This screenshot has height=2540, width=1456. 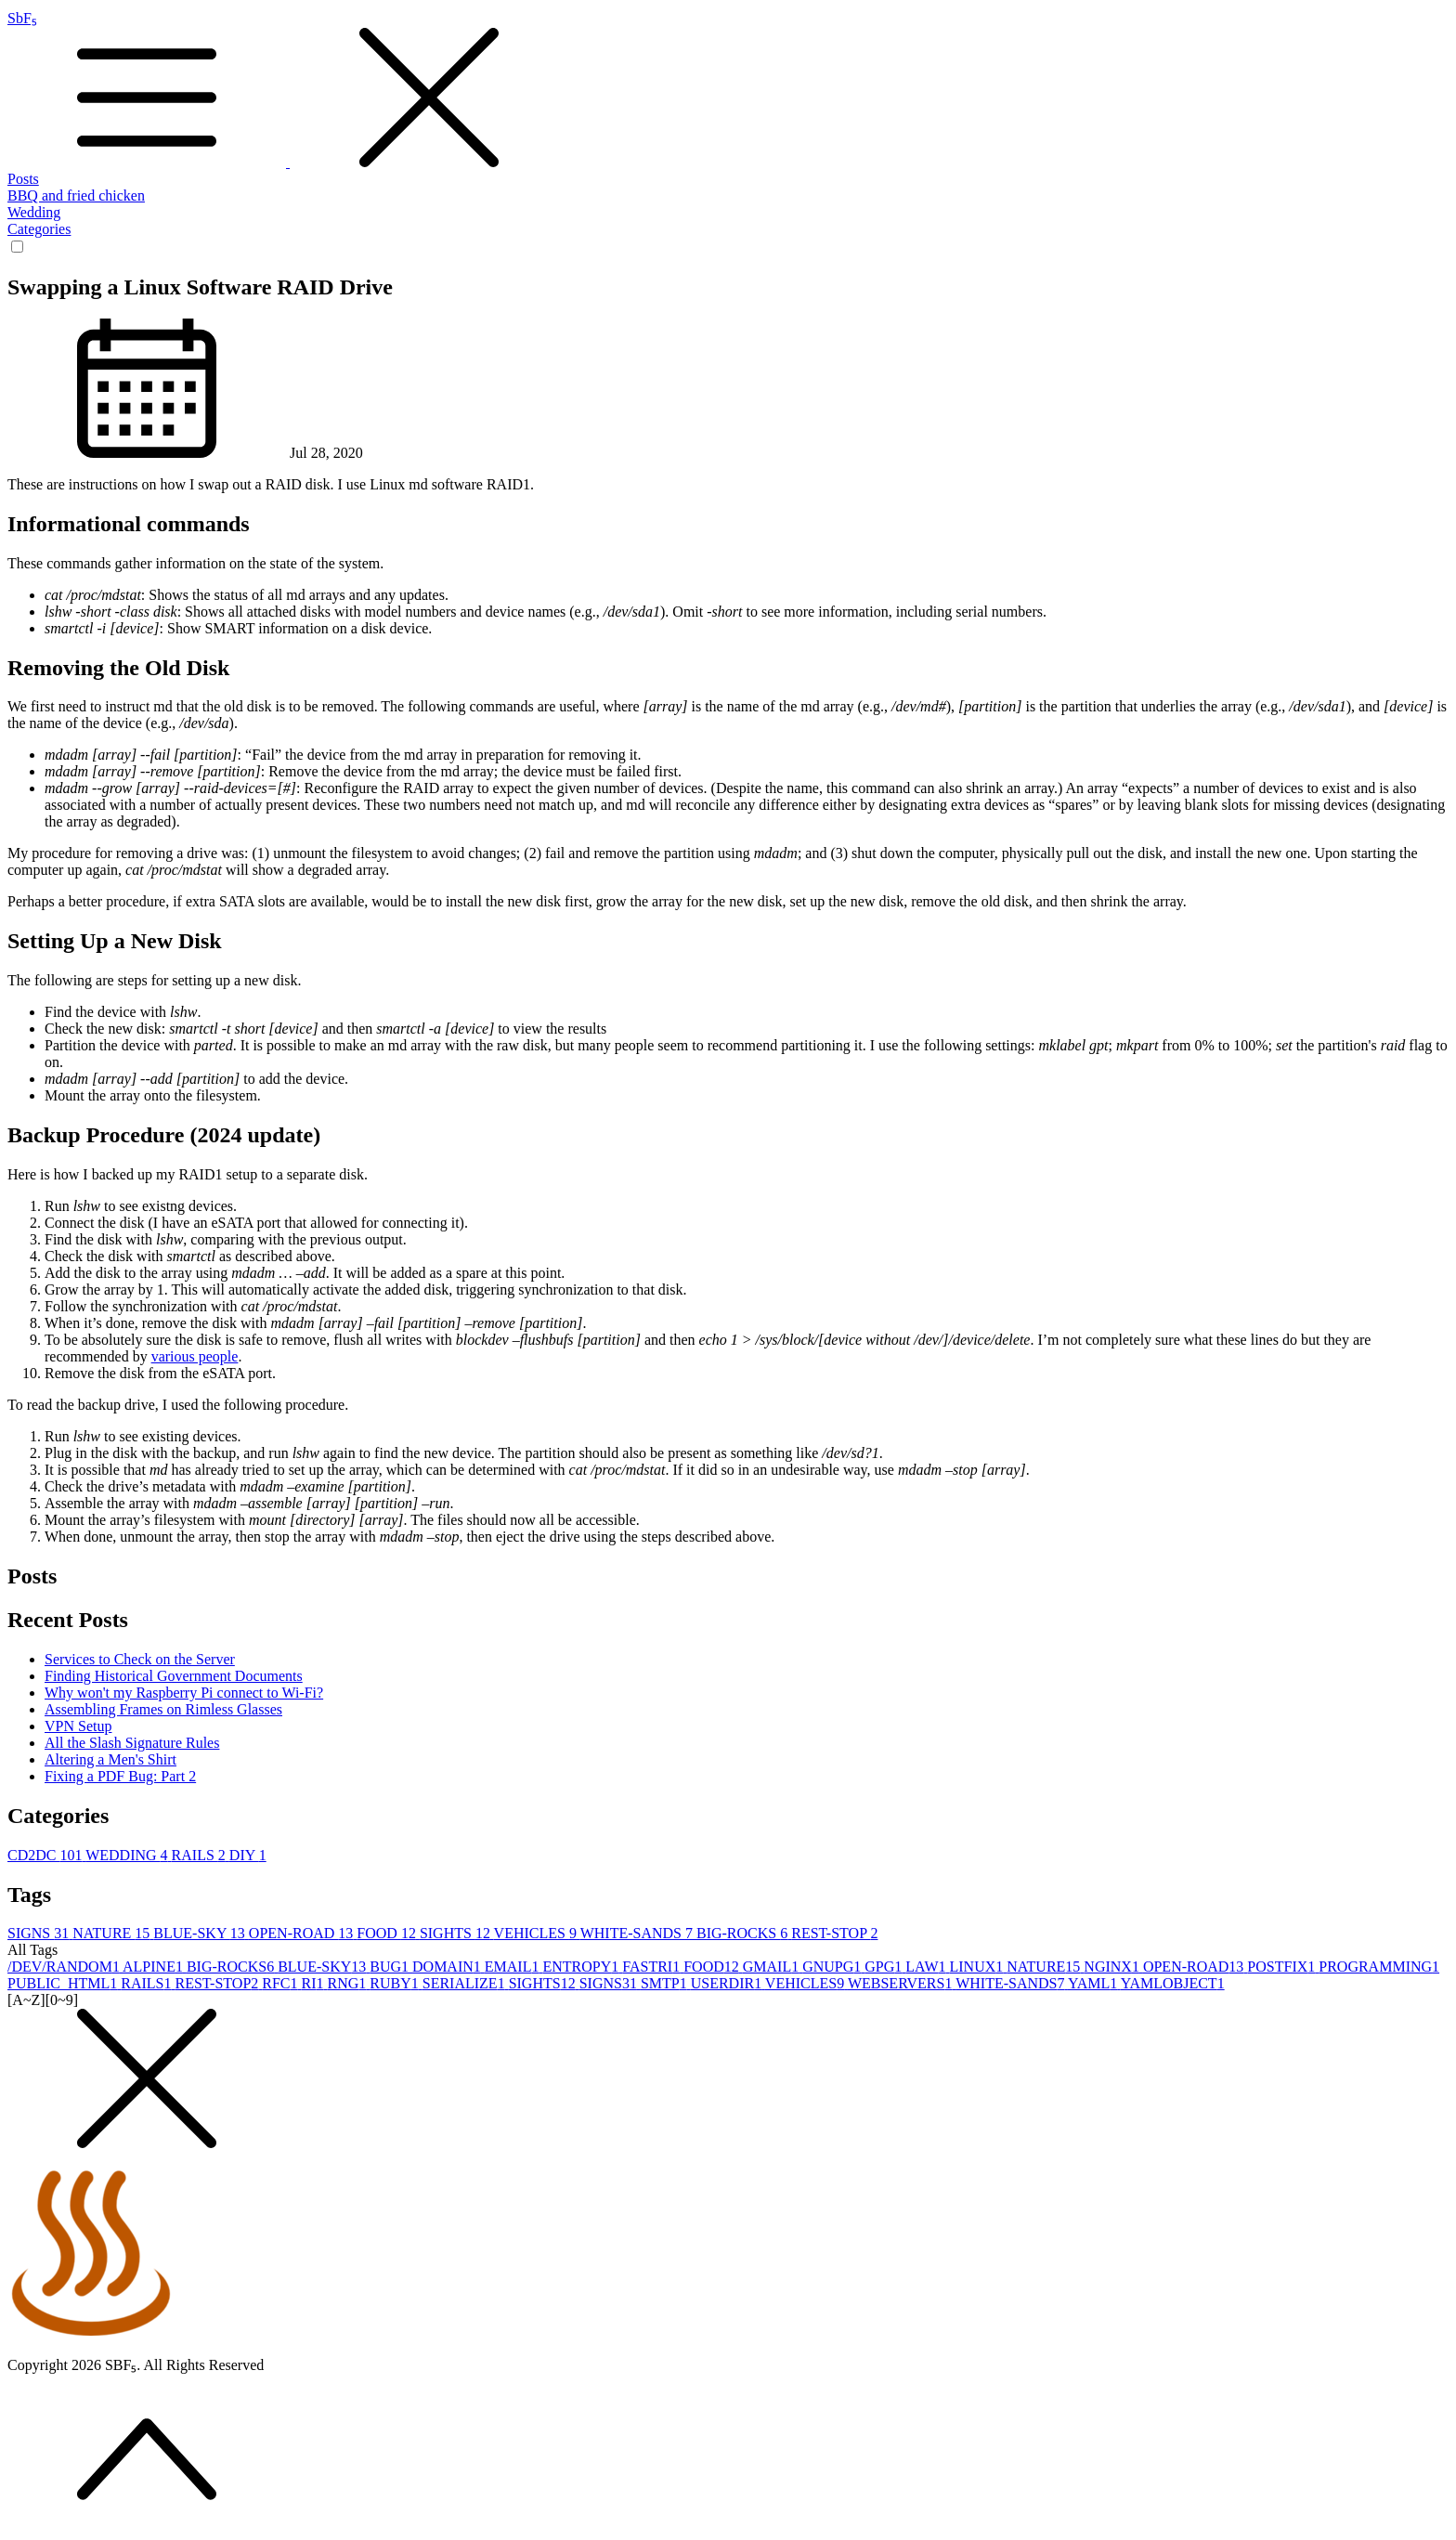 What do you see at coordinates (1113, 1966) in the screenshot?
I see `NGINX` at bounding box center [1113, 1966].